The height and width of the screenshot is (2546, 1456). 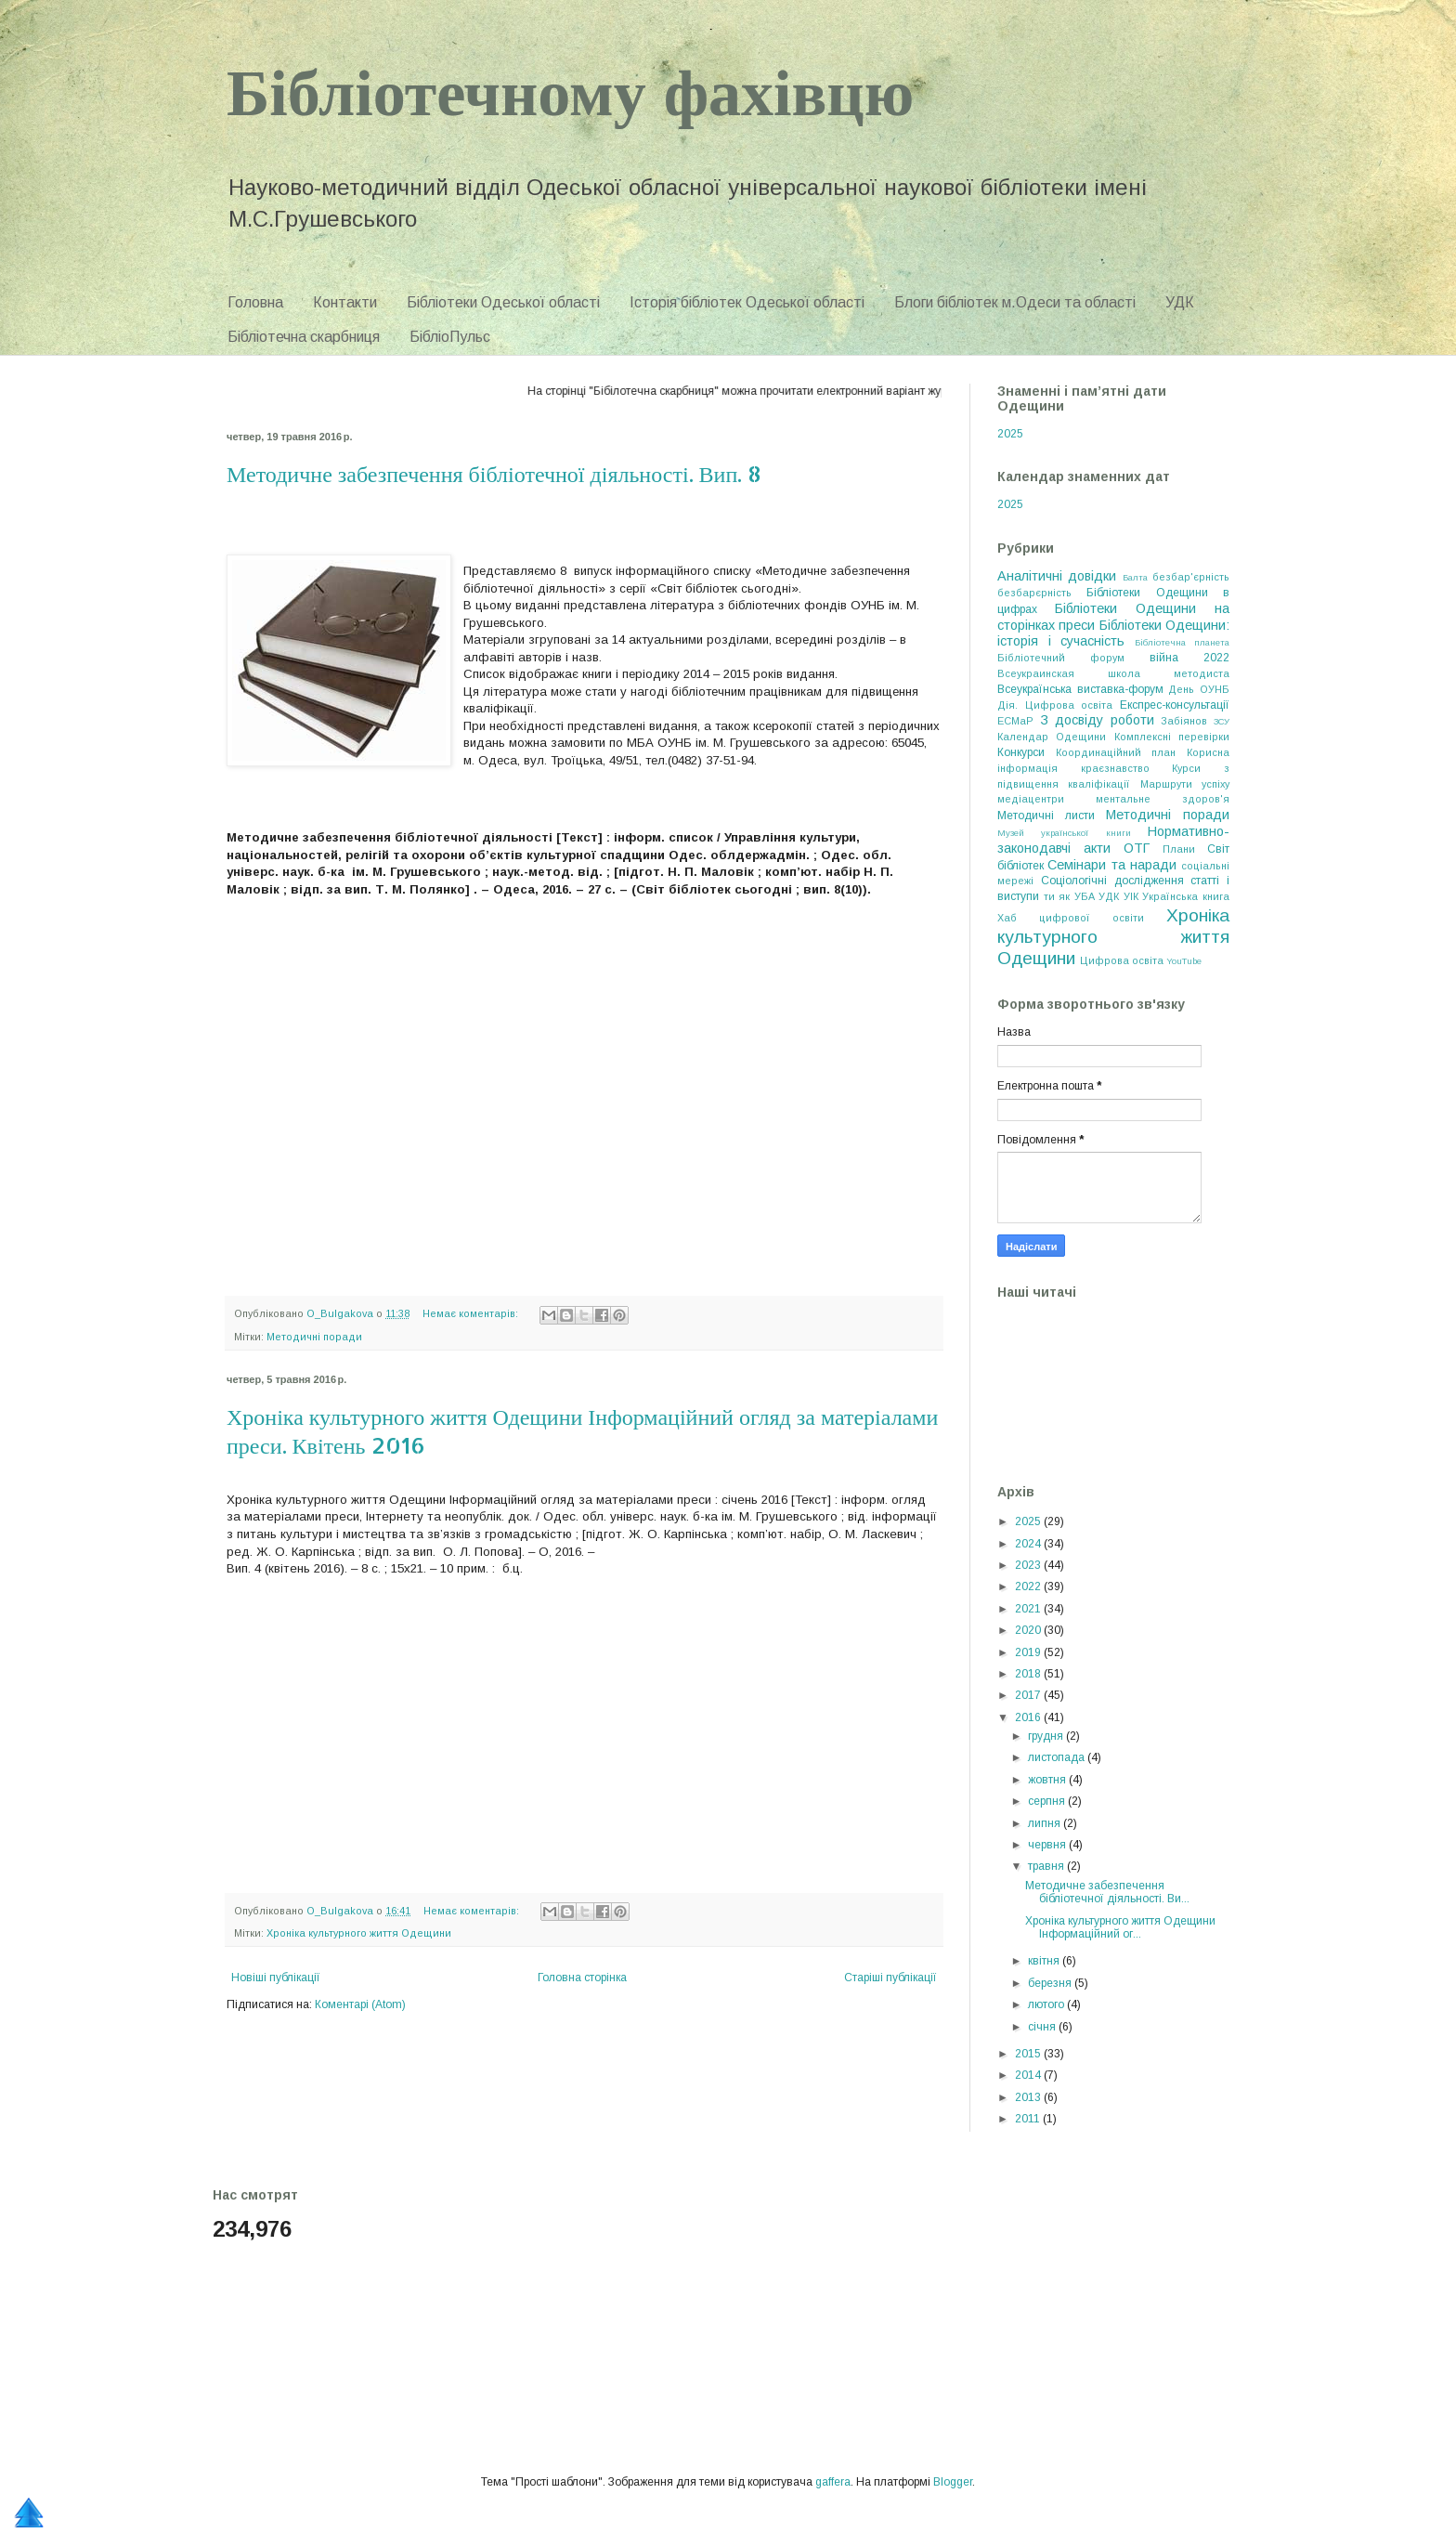 What do you see at coordinates (358, 1933) in the screenshot?
I see `Хроніка культурного життя Одещини` at bounding box center [358, 1933].